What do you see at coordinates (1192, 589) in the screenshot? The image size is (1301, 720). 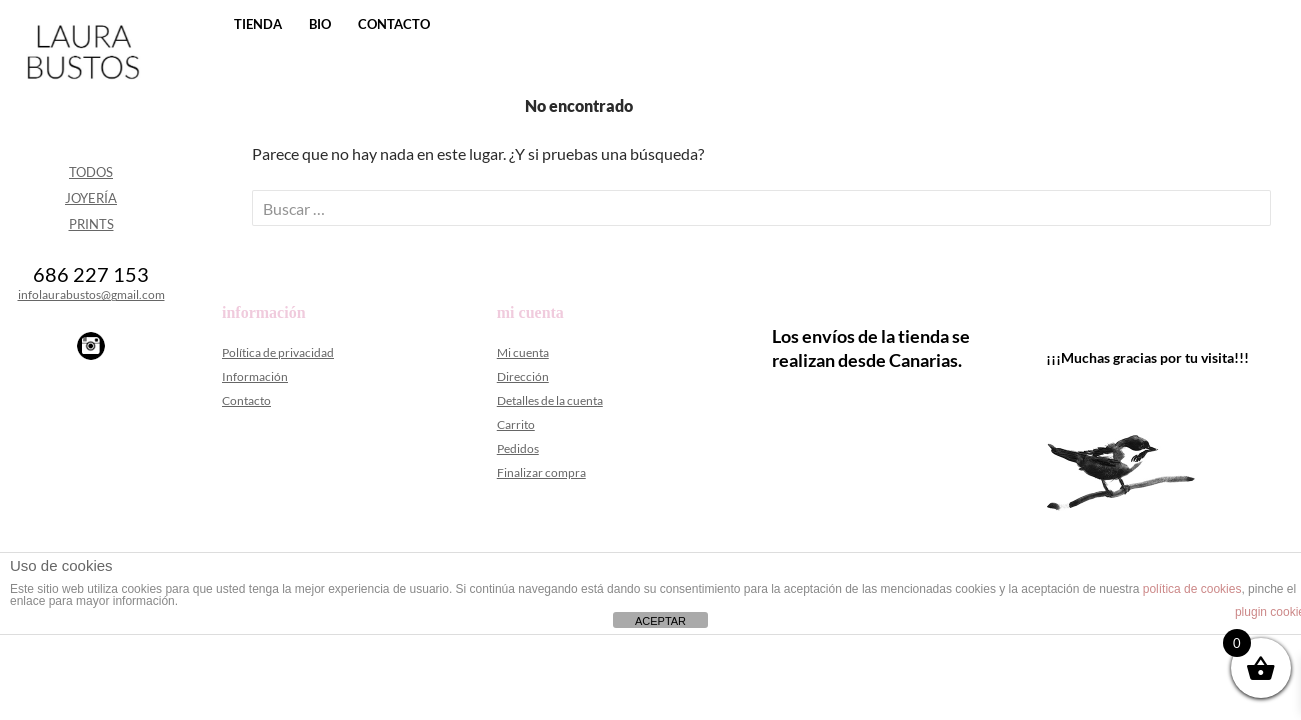 I see `política de cookies` at bounding box center [1192, 589].